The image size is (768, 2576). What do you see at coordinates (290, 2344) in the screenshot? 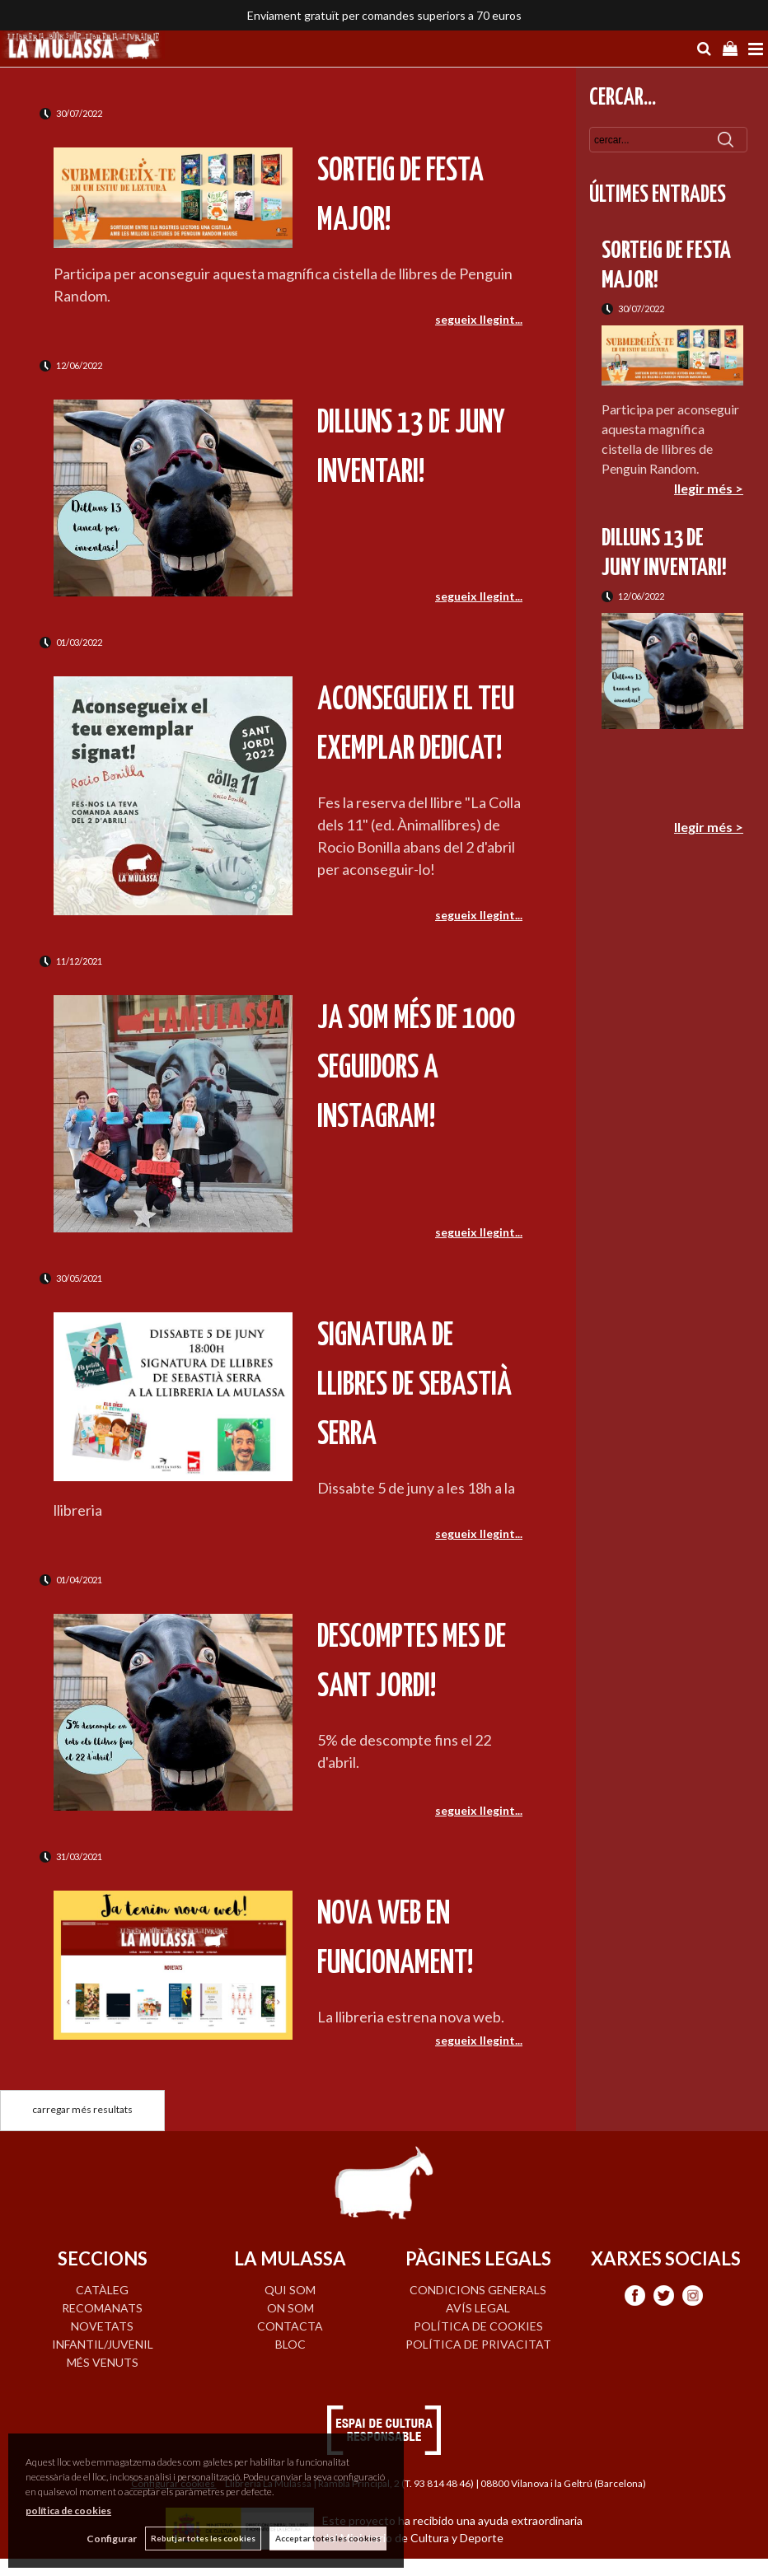
I see `BLOC` at bounding box center [290, 2344].